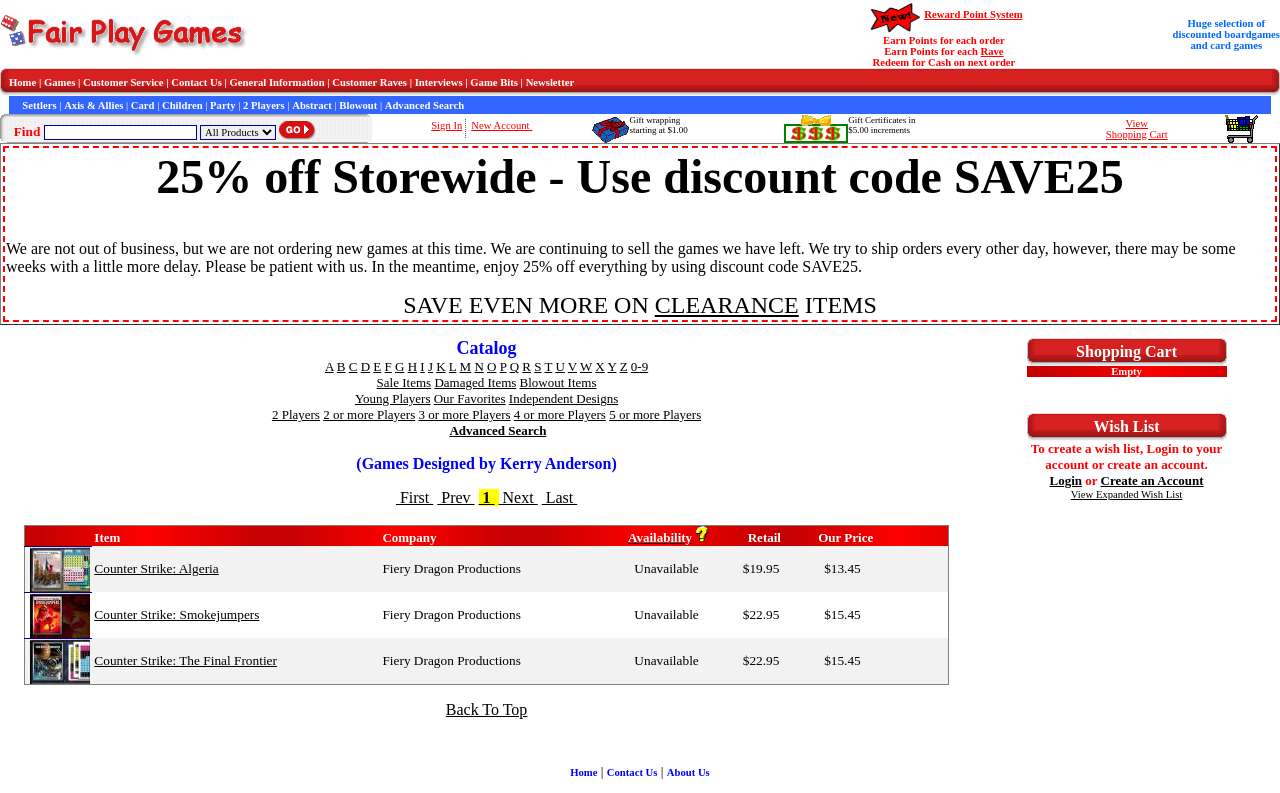 Image resolution: width=1280 pixels, height=793 pixels. Describe the element at coordinates (59, 82) in the screenshot. I see `Games` at that location.